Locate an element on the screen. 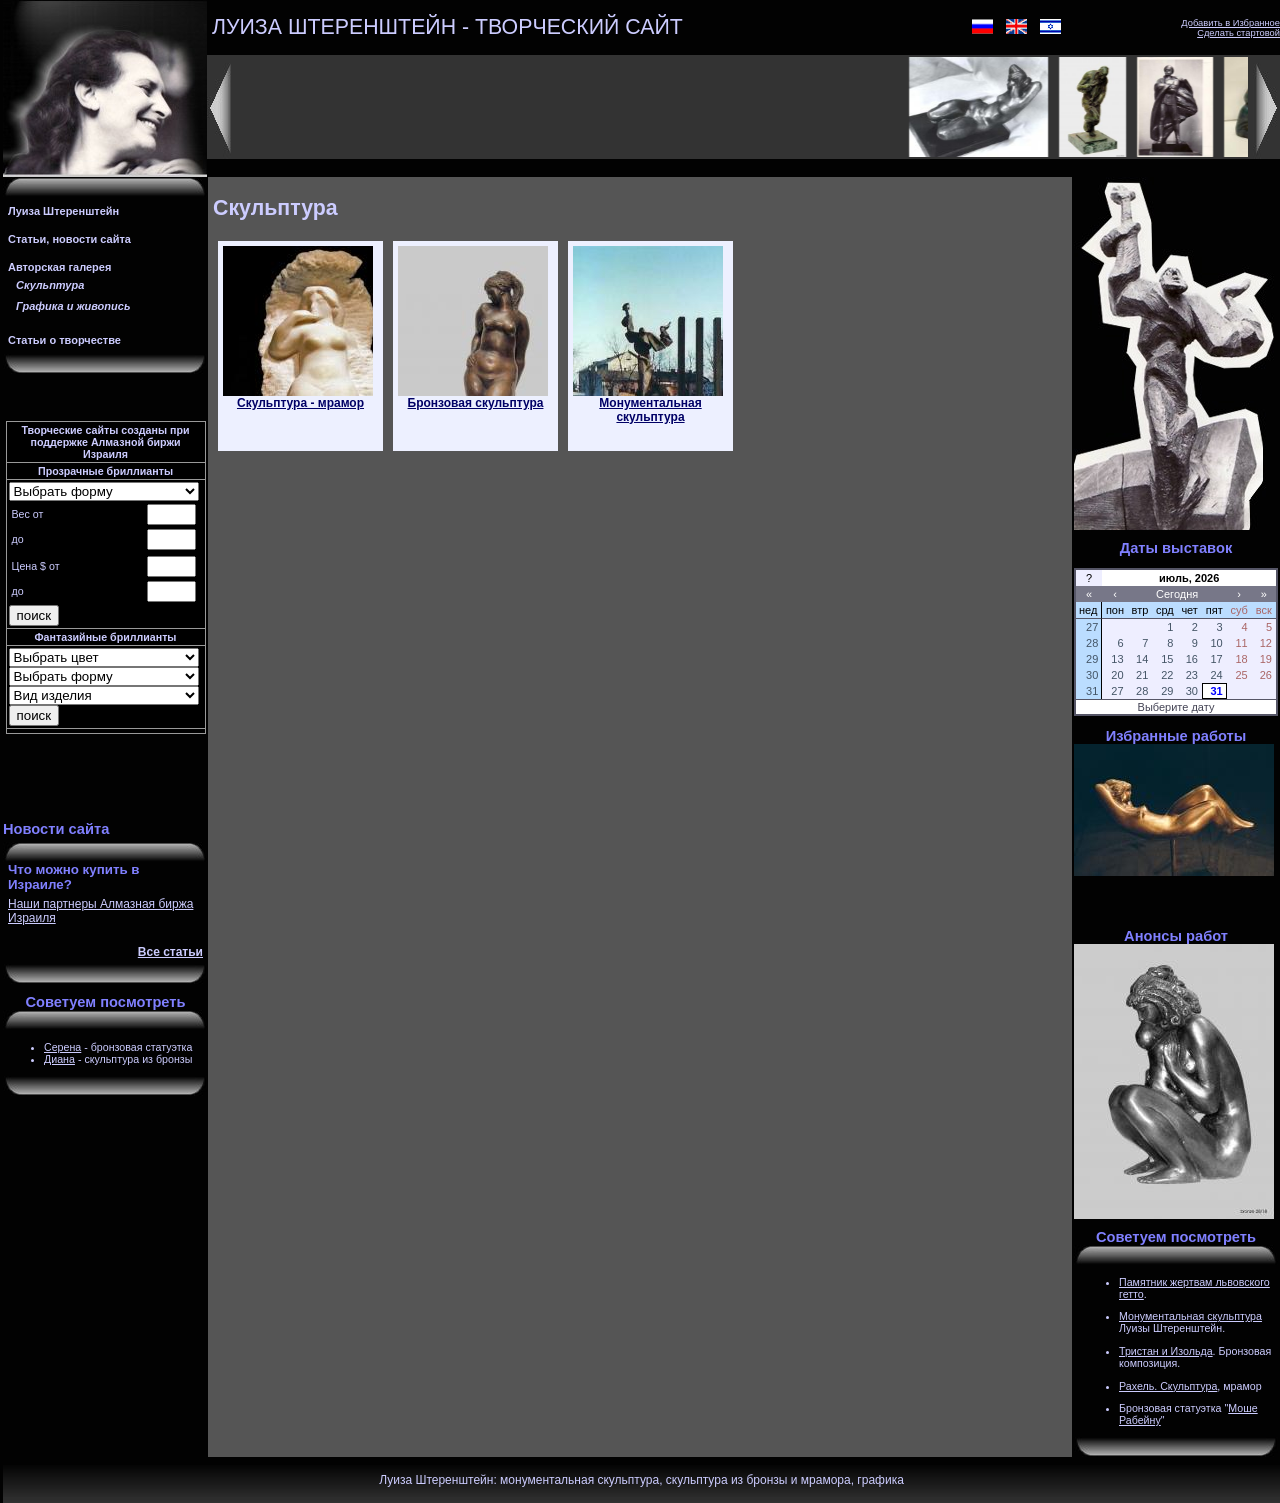 The width and height of the screenshot is (1280, 1503). Авторская галерея is located at coordinates (59, 267).